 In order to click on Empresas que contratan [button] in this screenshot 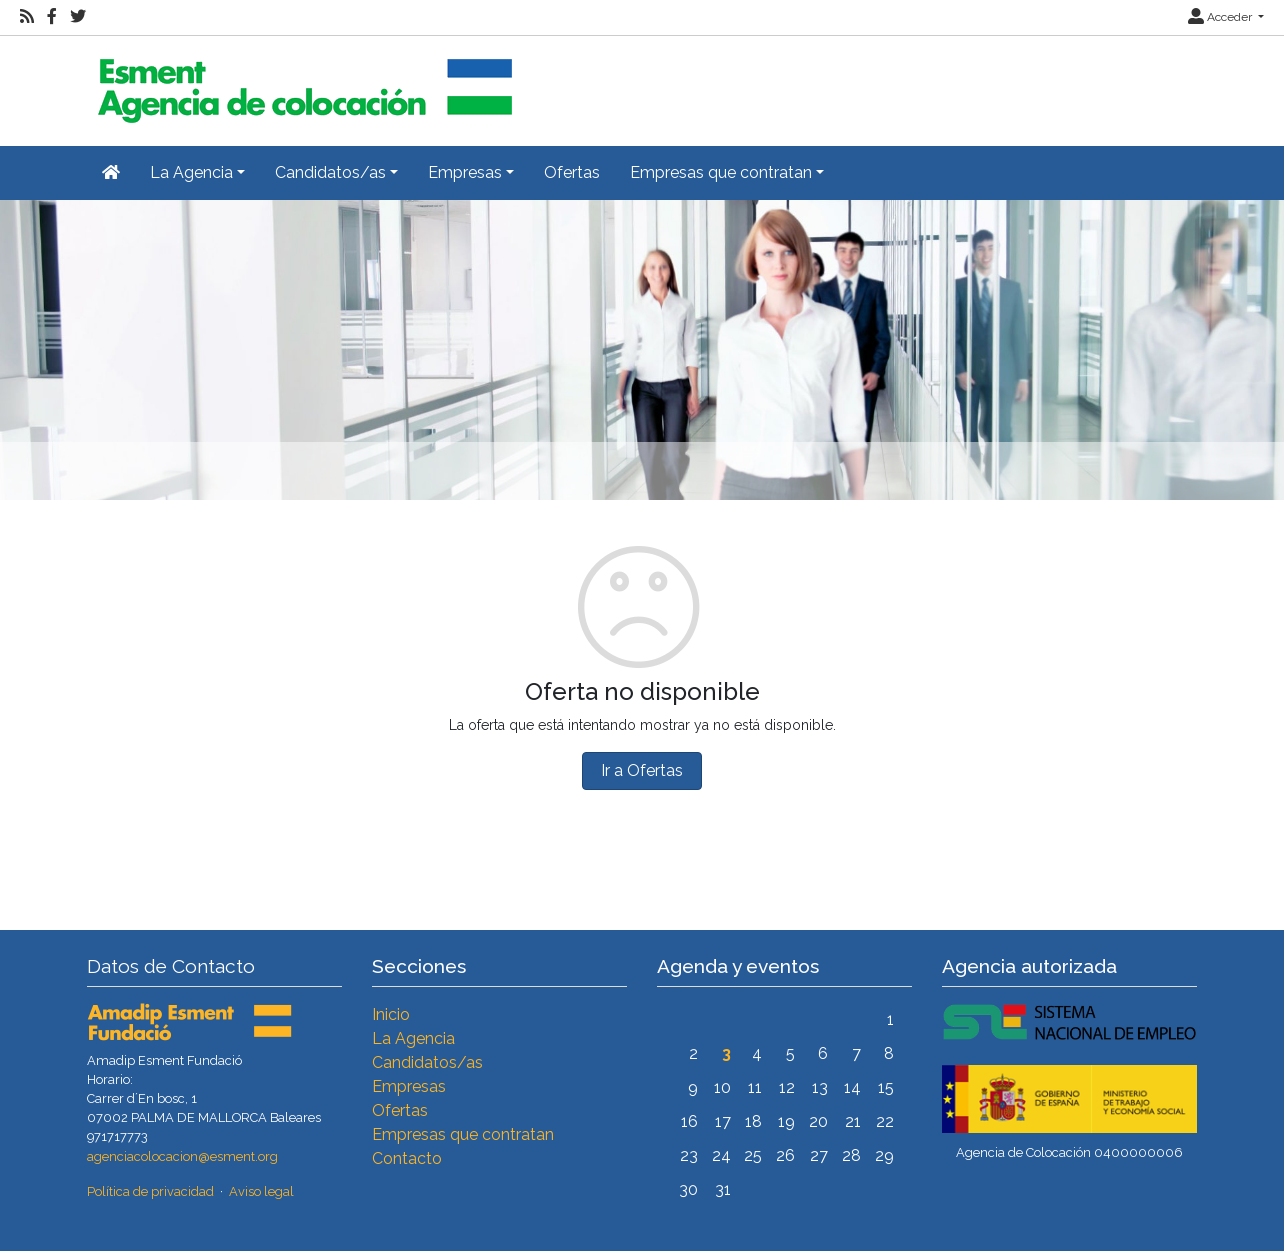, I will do `click(721, 172)`.